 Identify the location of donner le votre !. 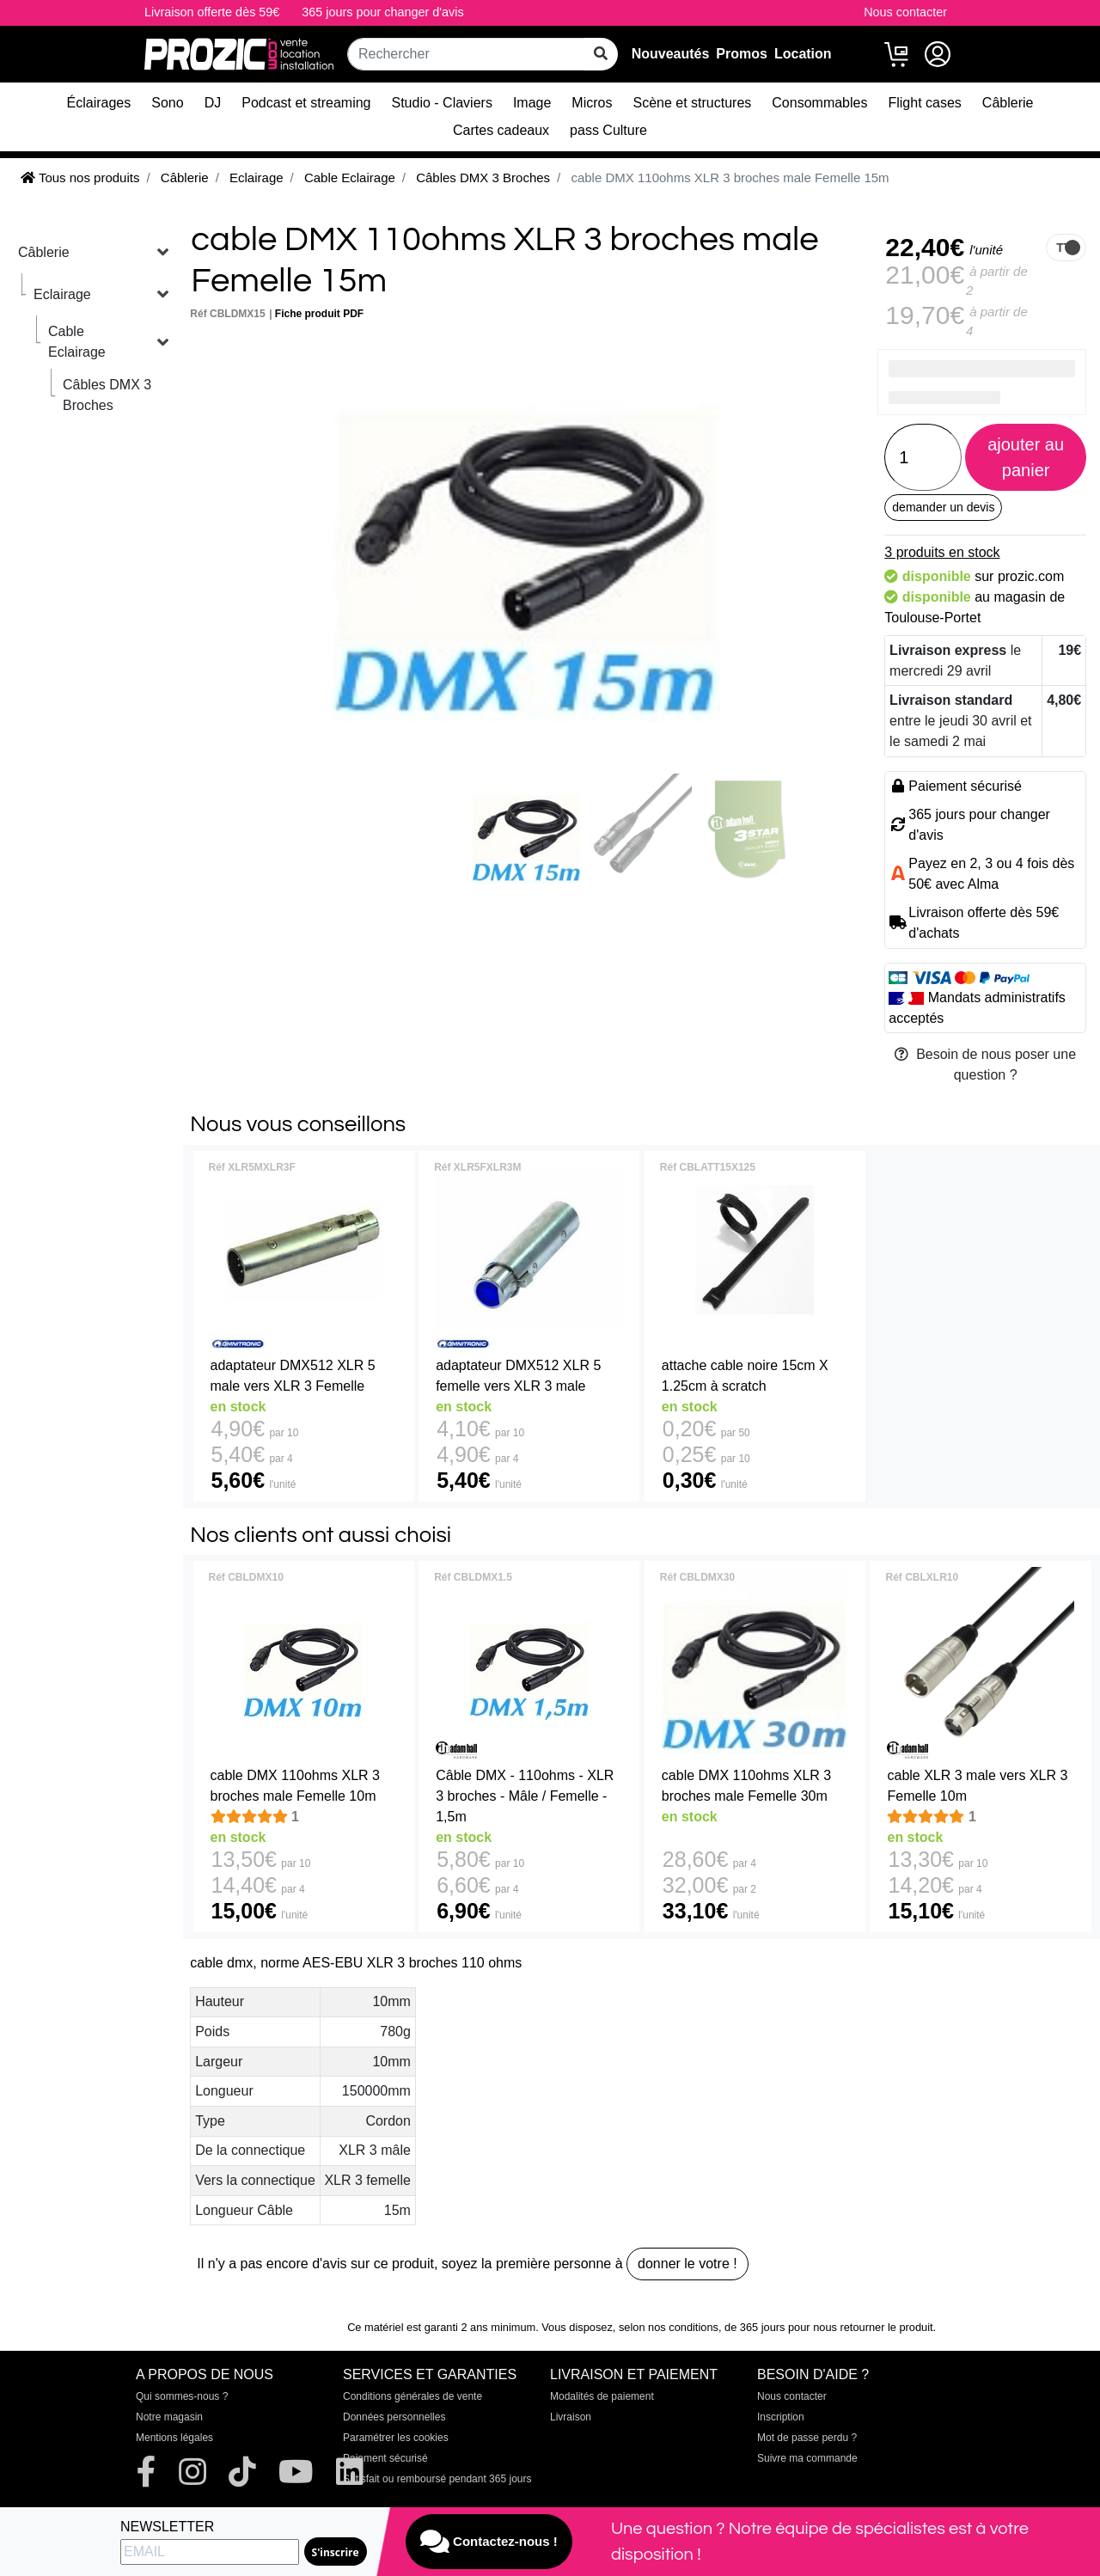
(687, 2263).